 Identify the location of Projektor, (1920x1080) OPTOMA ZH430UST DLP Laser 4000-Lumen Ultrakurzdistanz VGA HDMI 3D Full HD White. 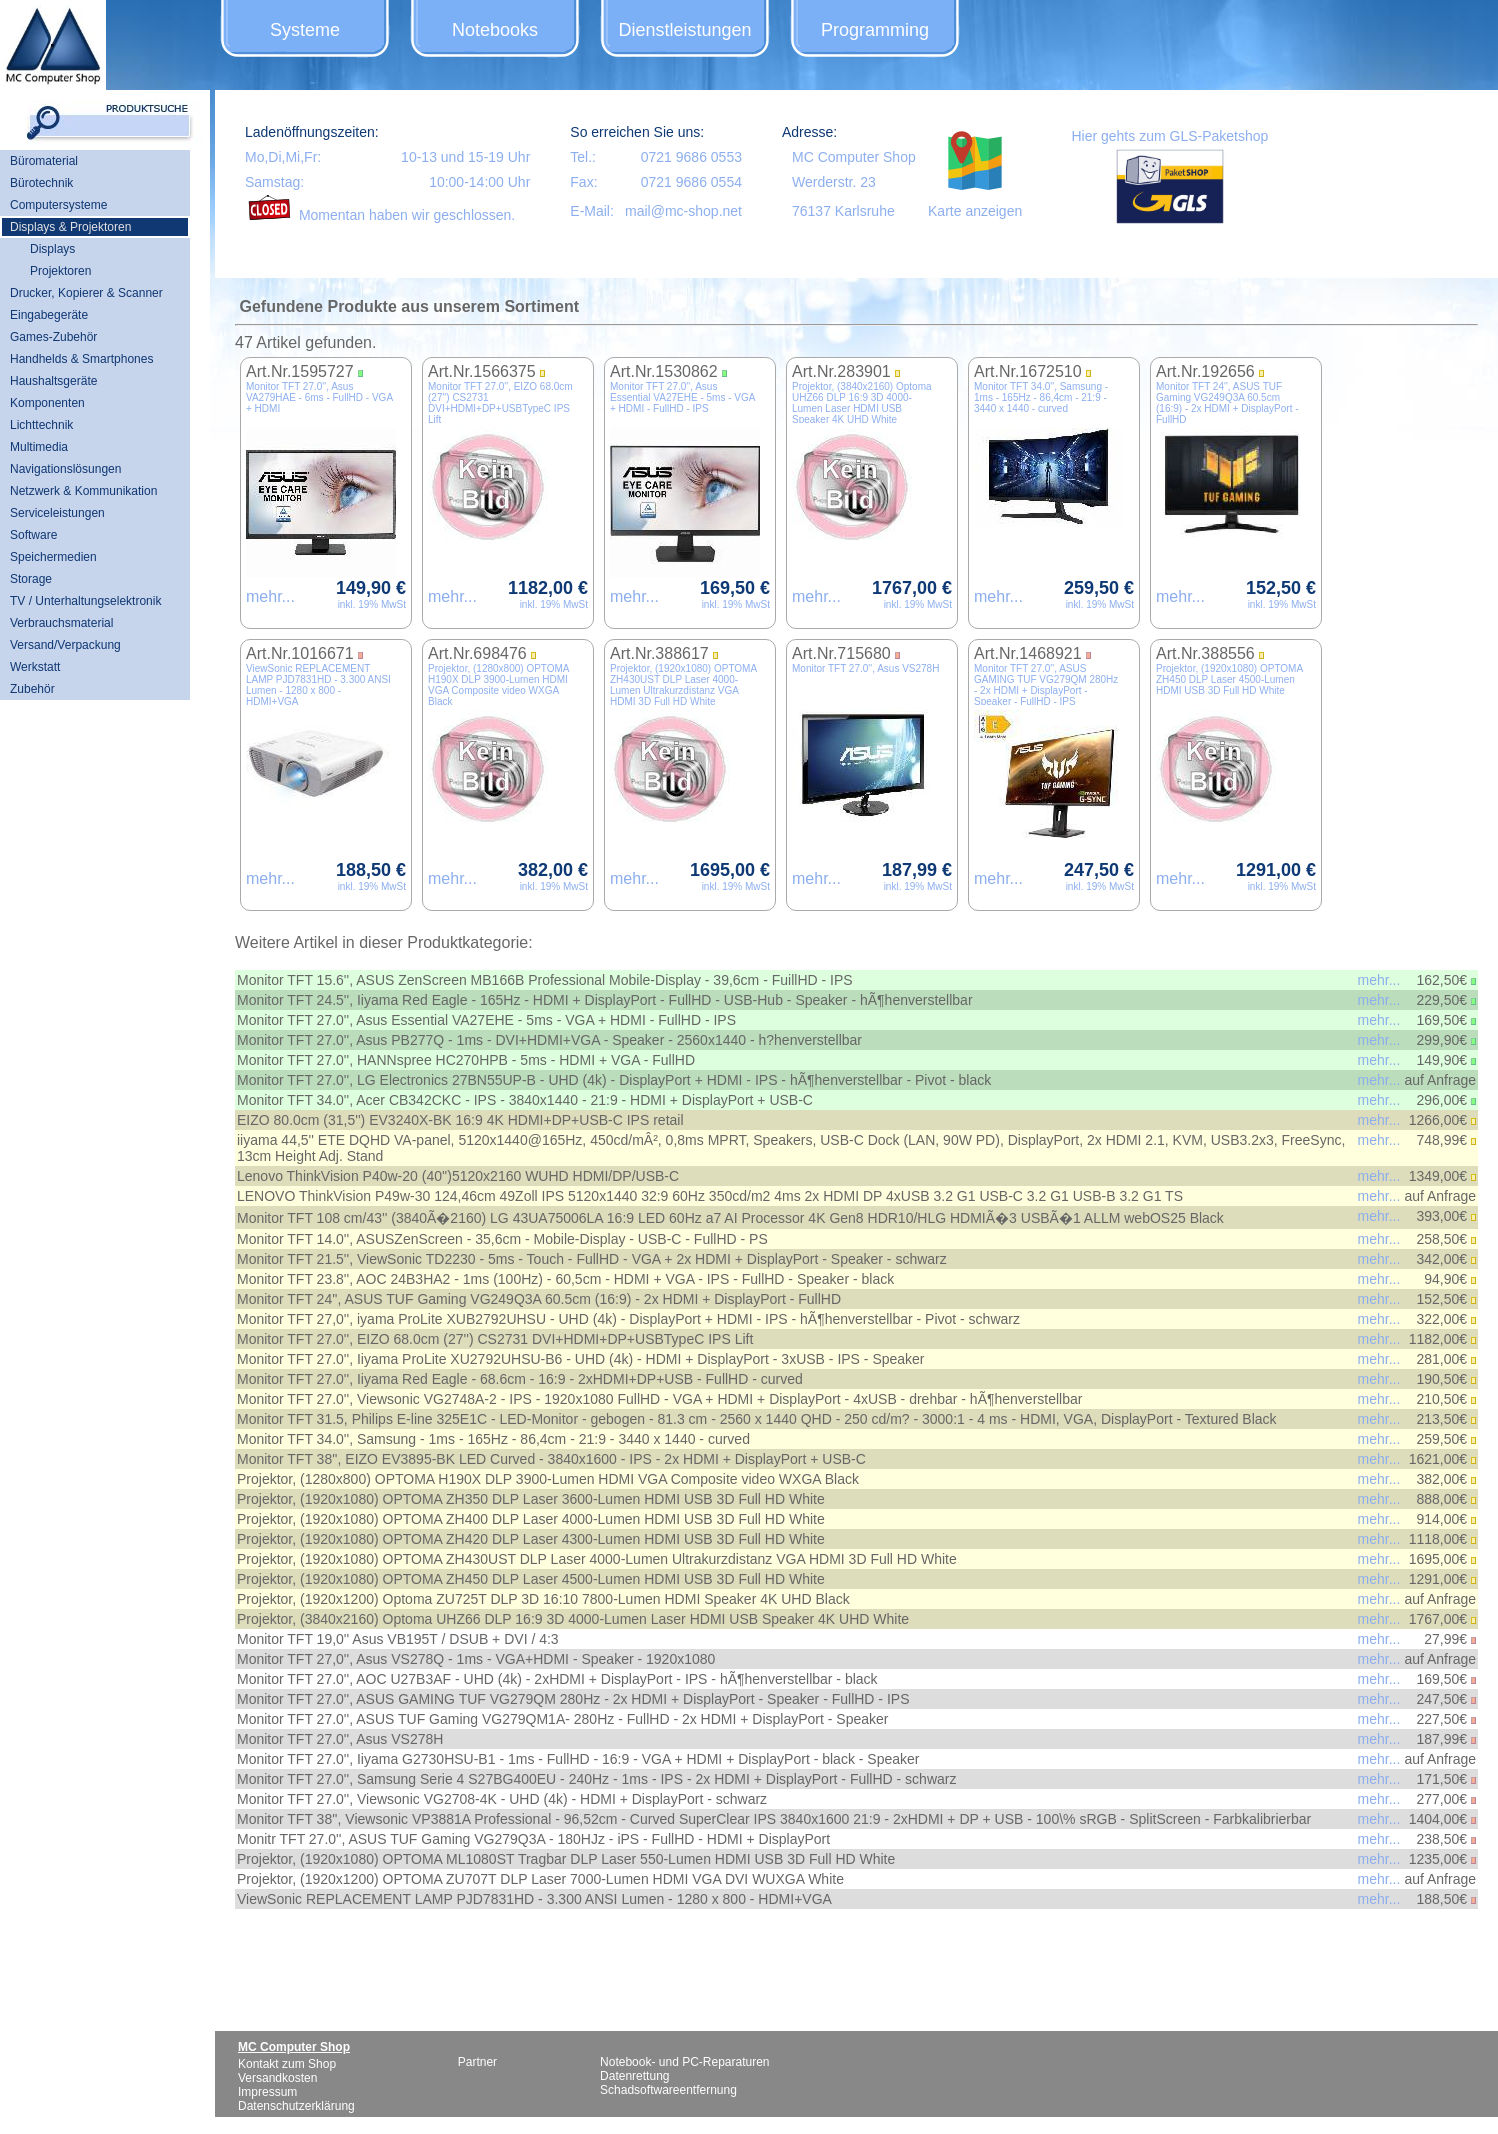
(683, 685).